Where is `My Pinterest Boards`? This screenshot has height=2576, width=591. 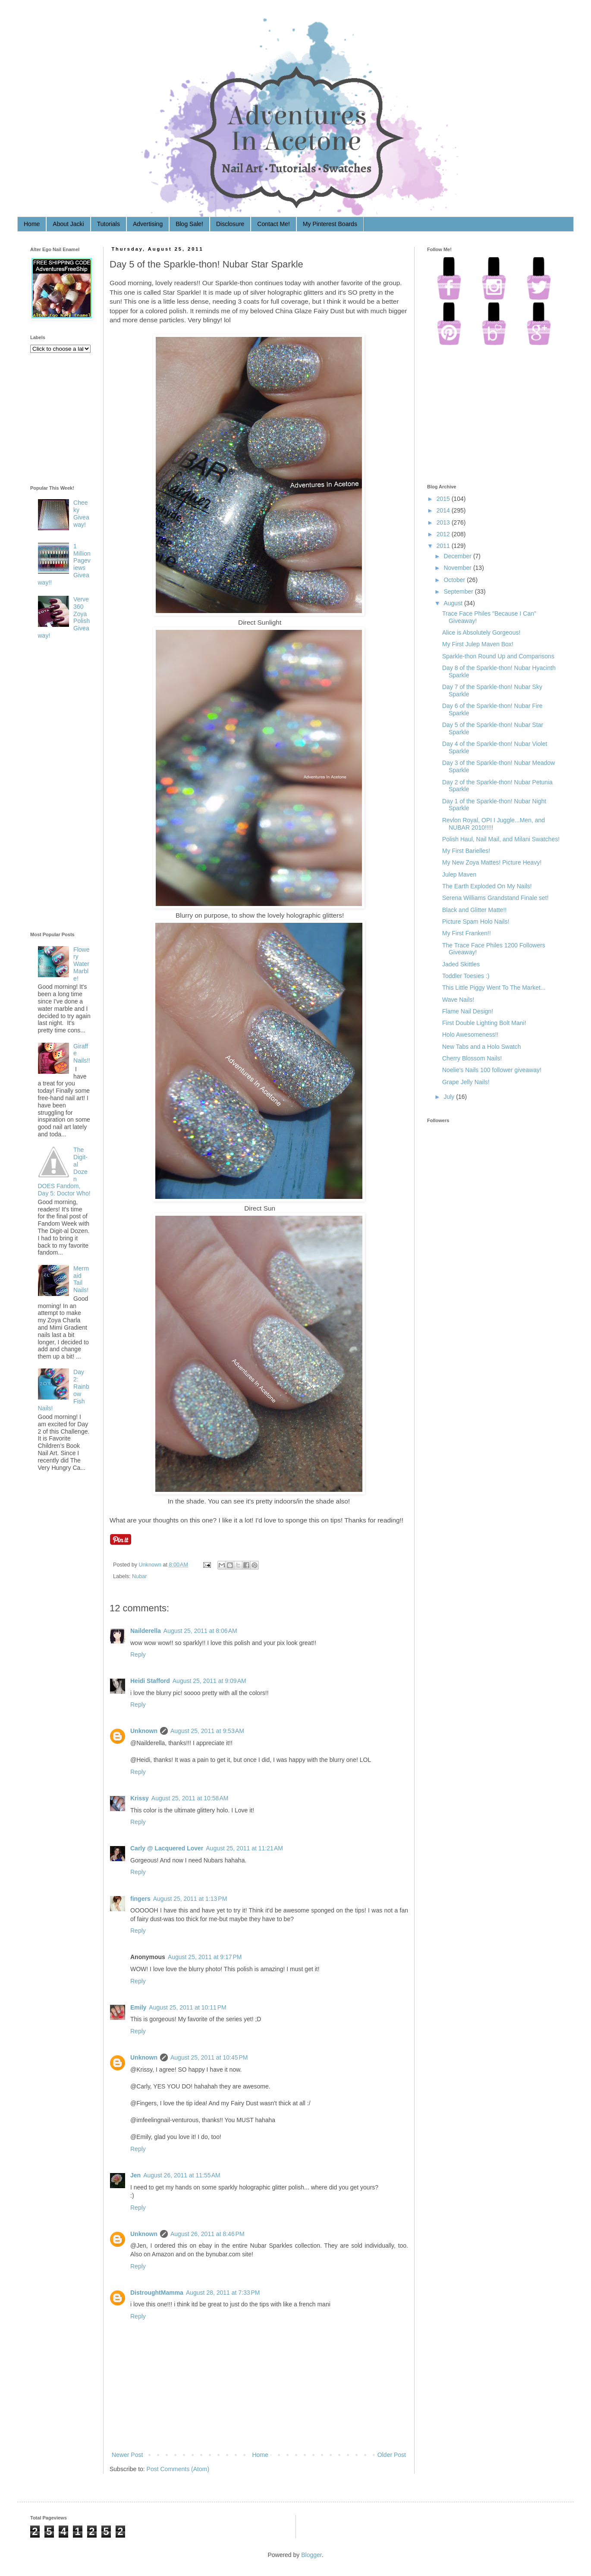
My Pinterest Boards is located at coordinates (330, 223).